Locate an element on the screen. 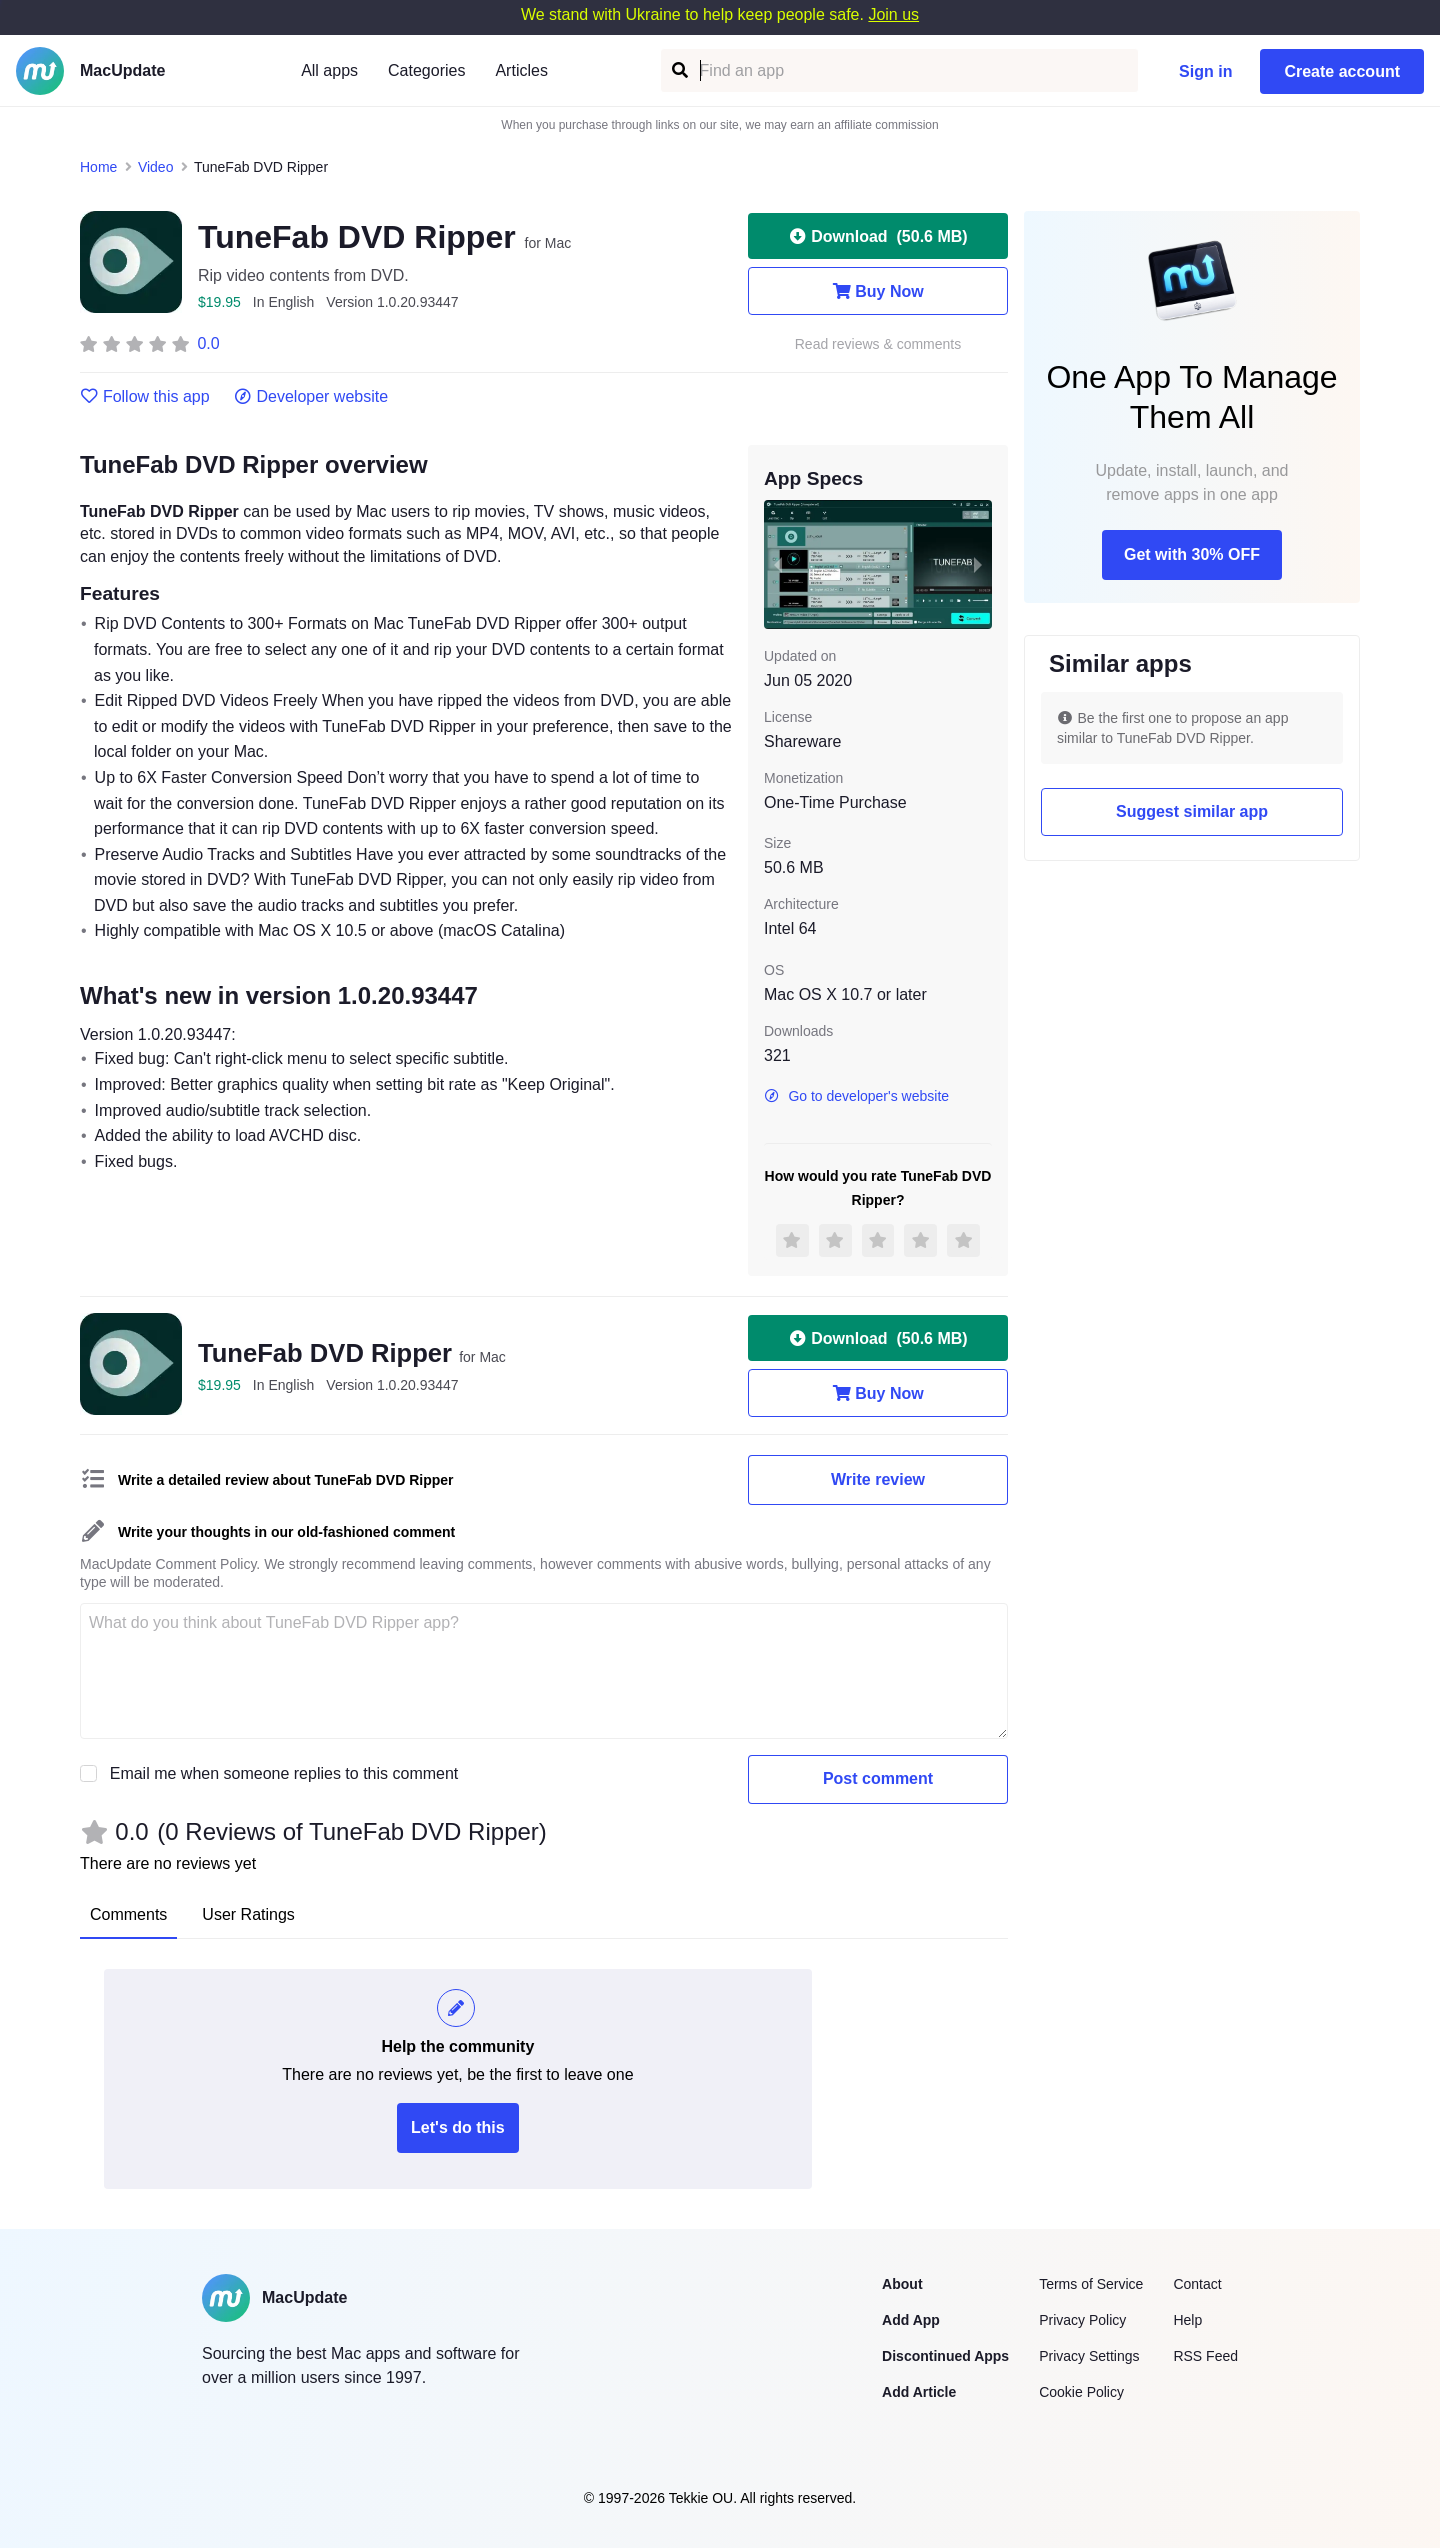  Join us is located at coordinates (893, 14).